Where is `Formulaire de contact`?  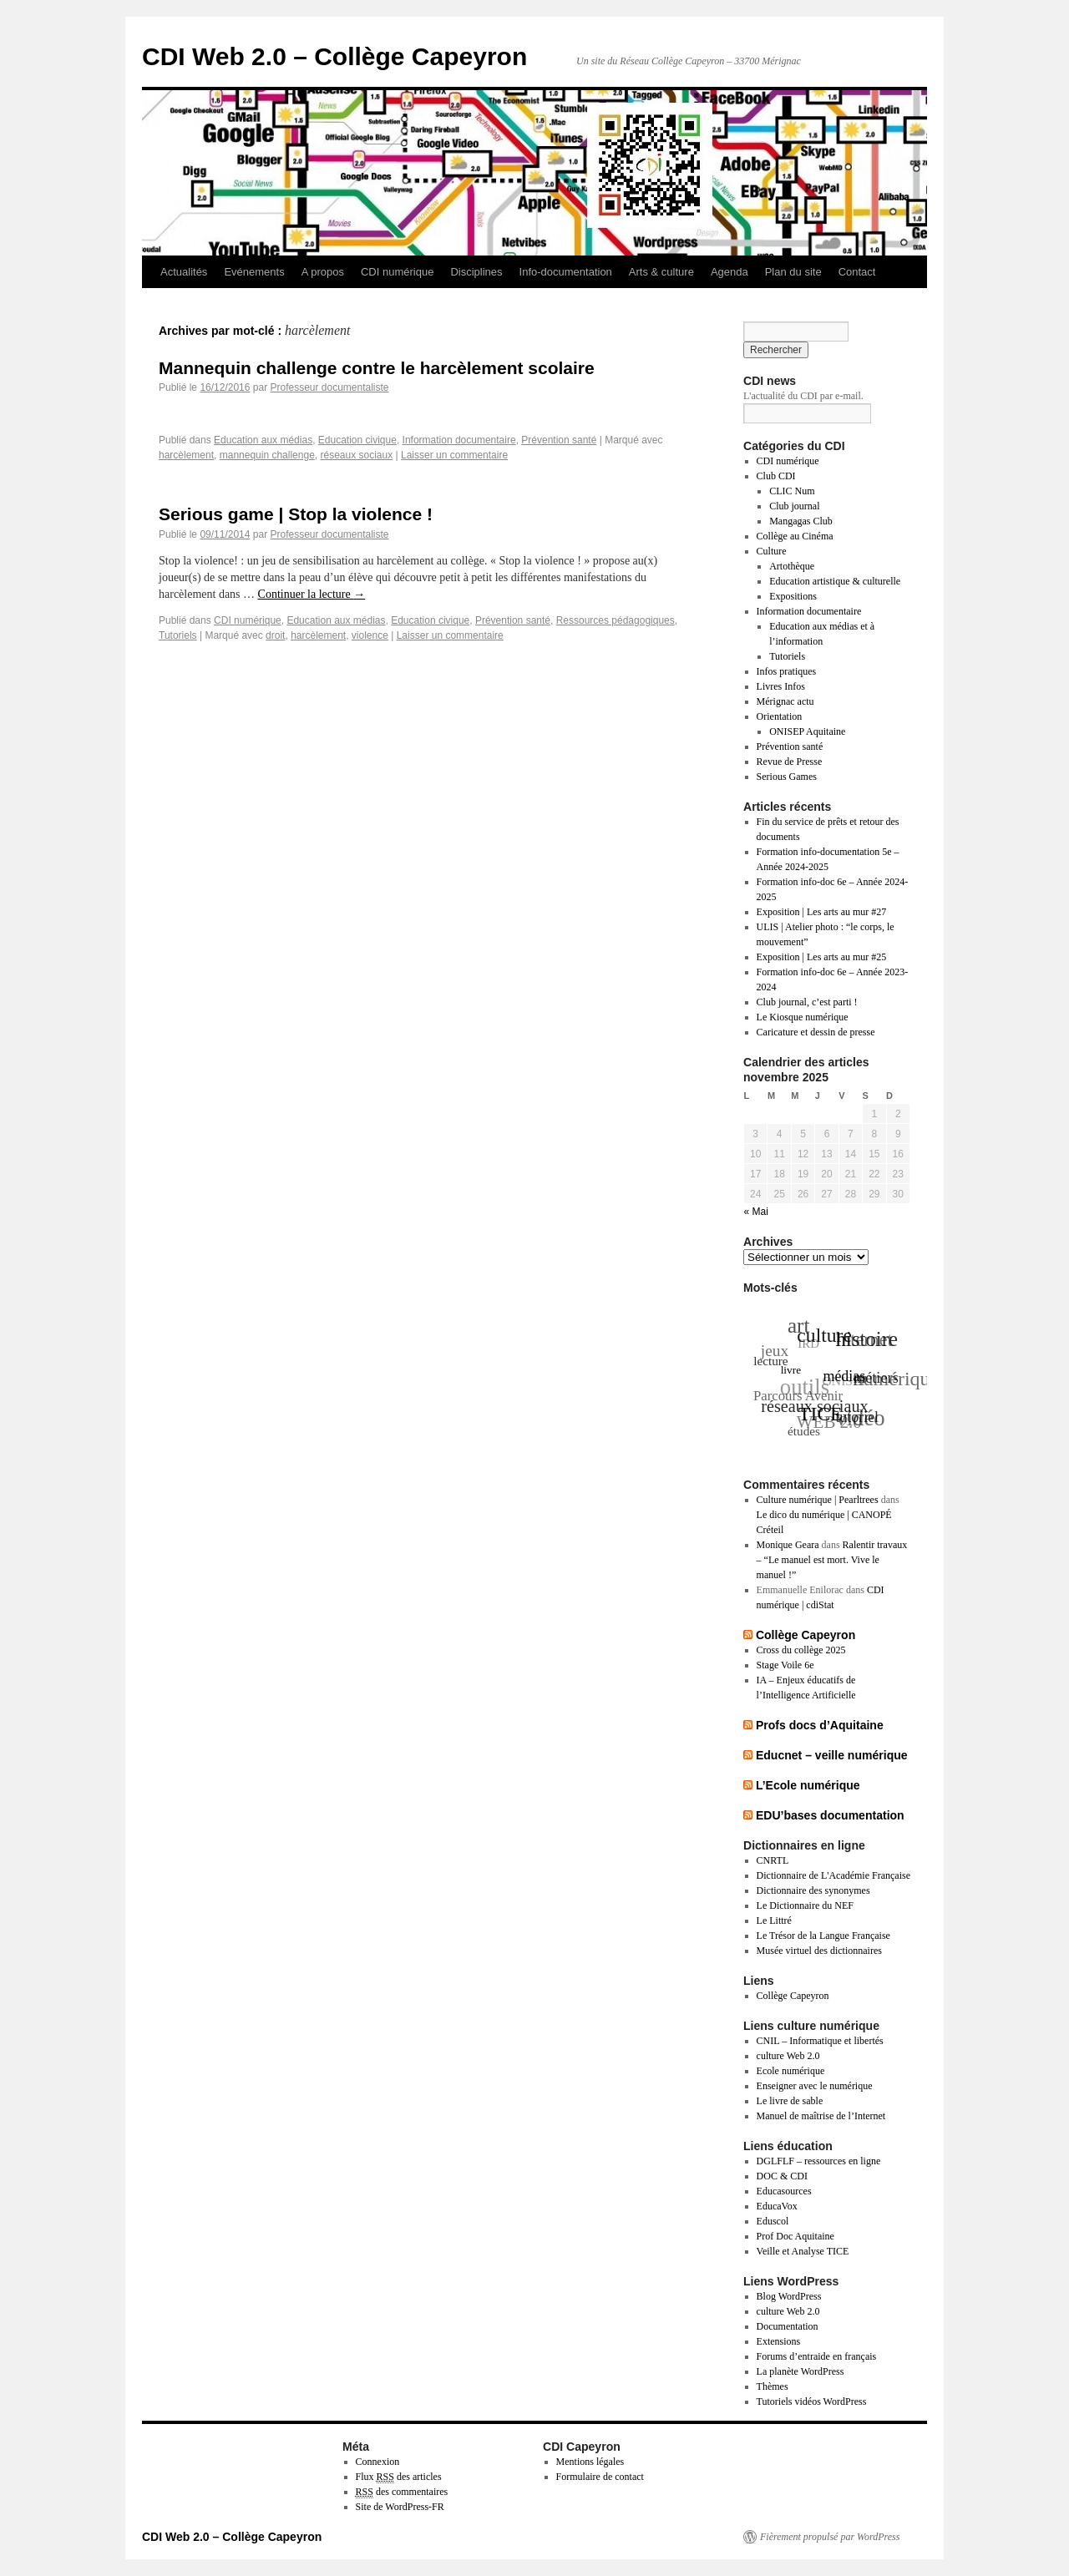
Formulaire de contact is located at coordinates (600, 2476).